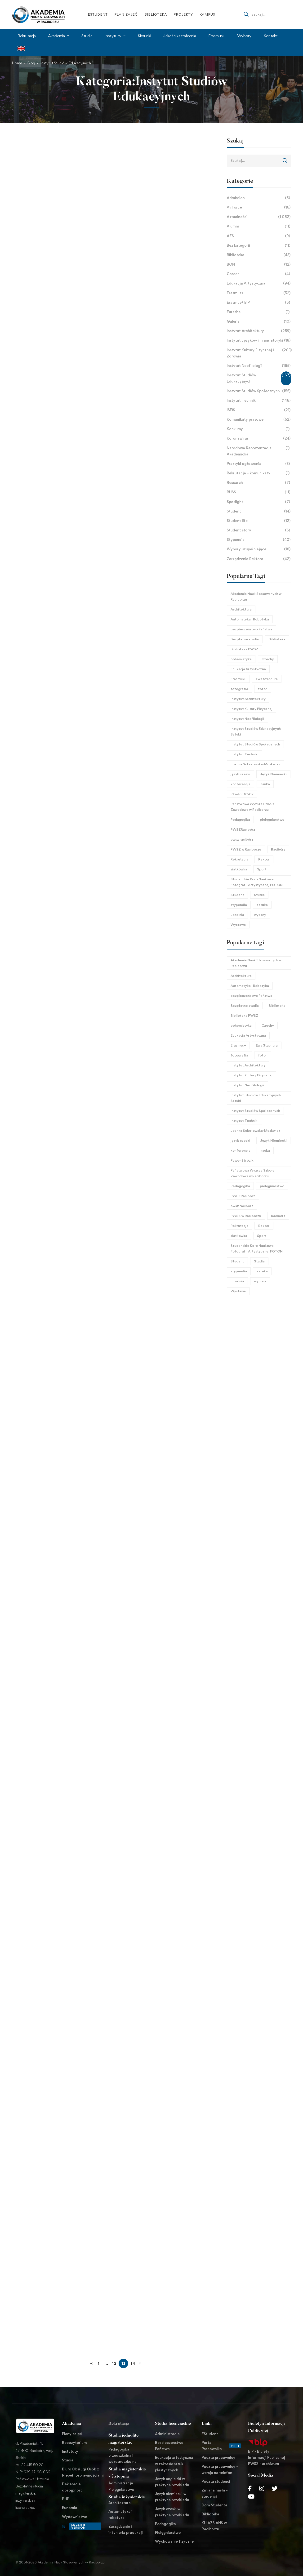 This screenshot has height=2576, width=303. I want to click on Erasmus+ BIP, so click(259, 302).